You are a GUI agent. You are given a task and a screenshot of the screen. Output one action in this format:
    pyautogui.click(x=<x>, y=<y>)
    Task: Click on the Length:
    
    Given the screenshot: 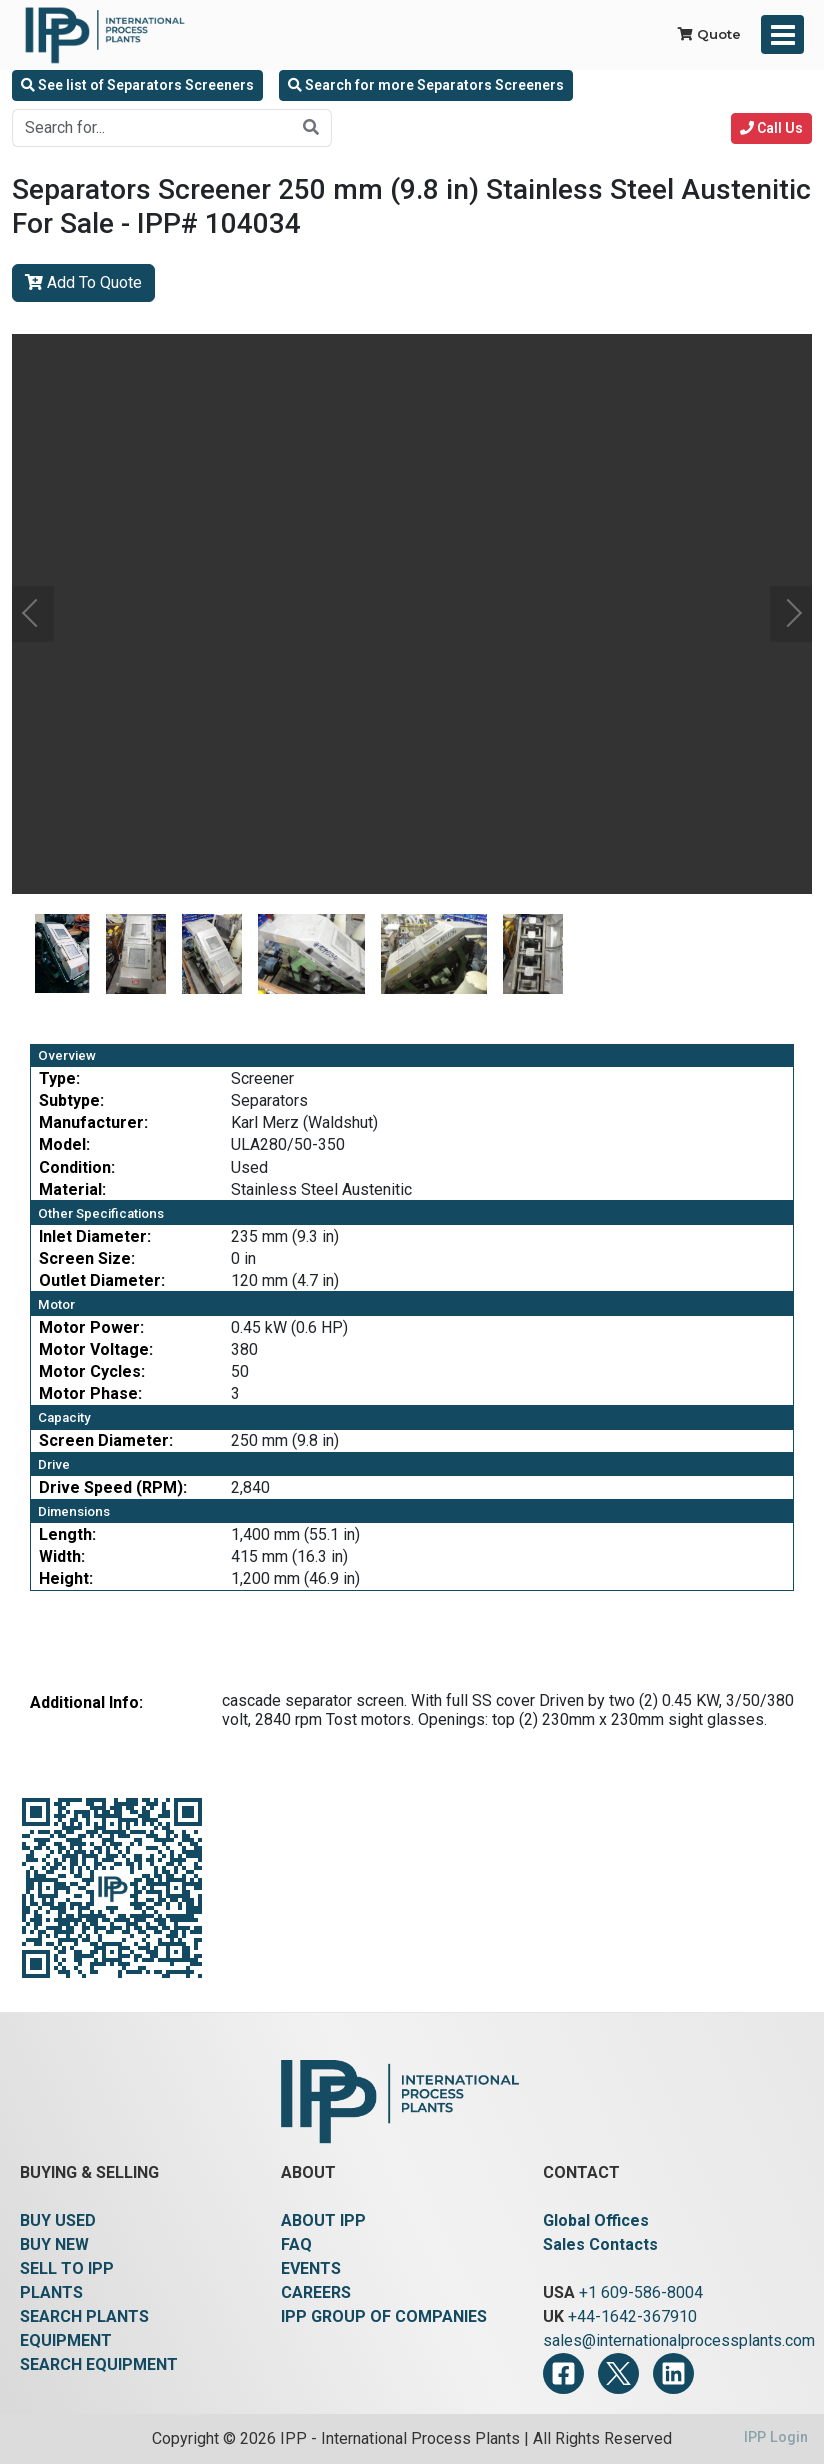 What is the action you would take?
    pyautogui.click(x=67, y=1534)
    